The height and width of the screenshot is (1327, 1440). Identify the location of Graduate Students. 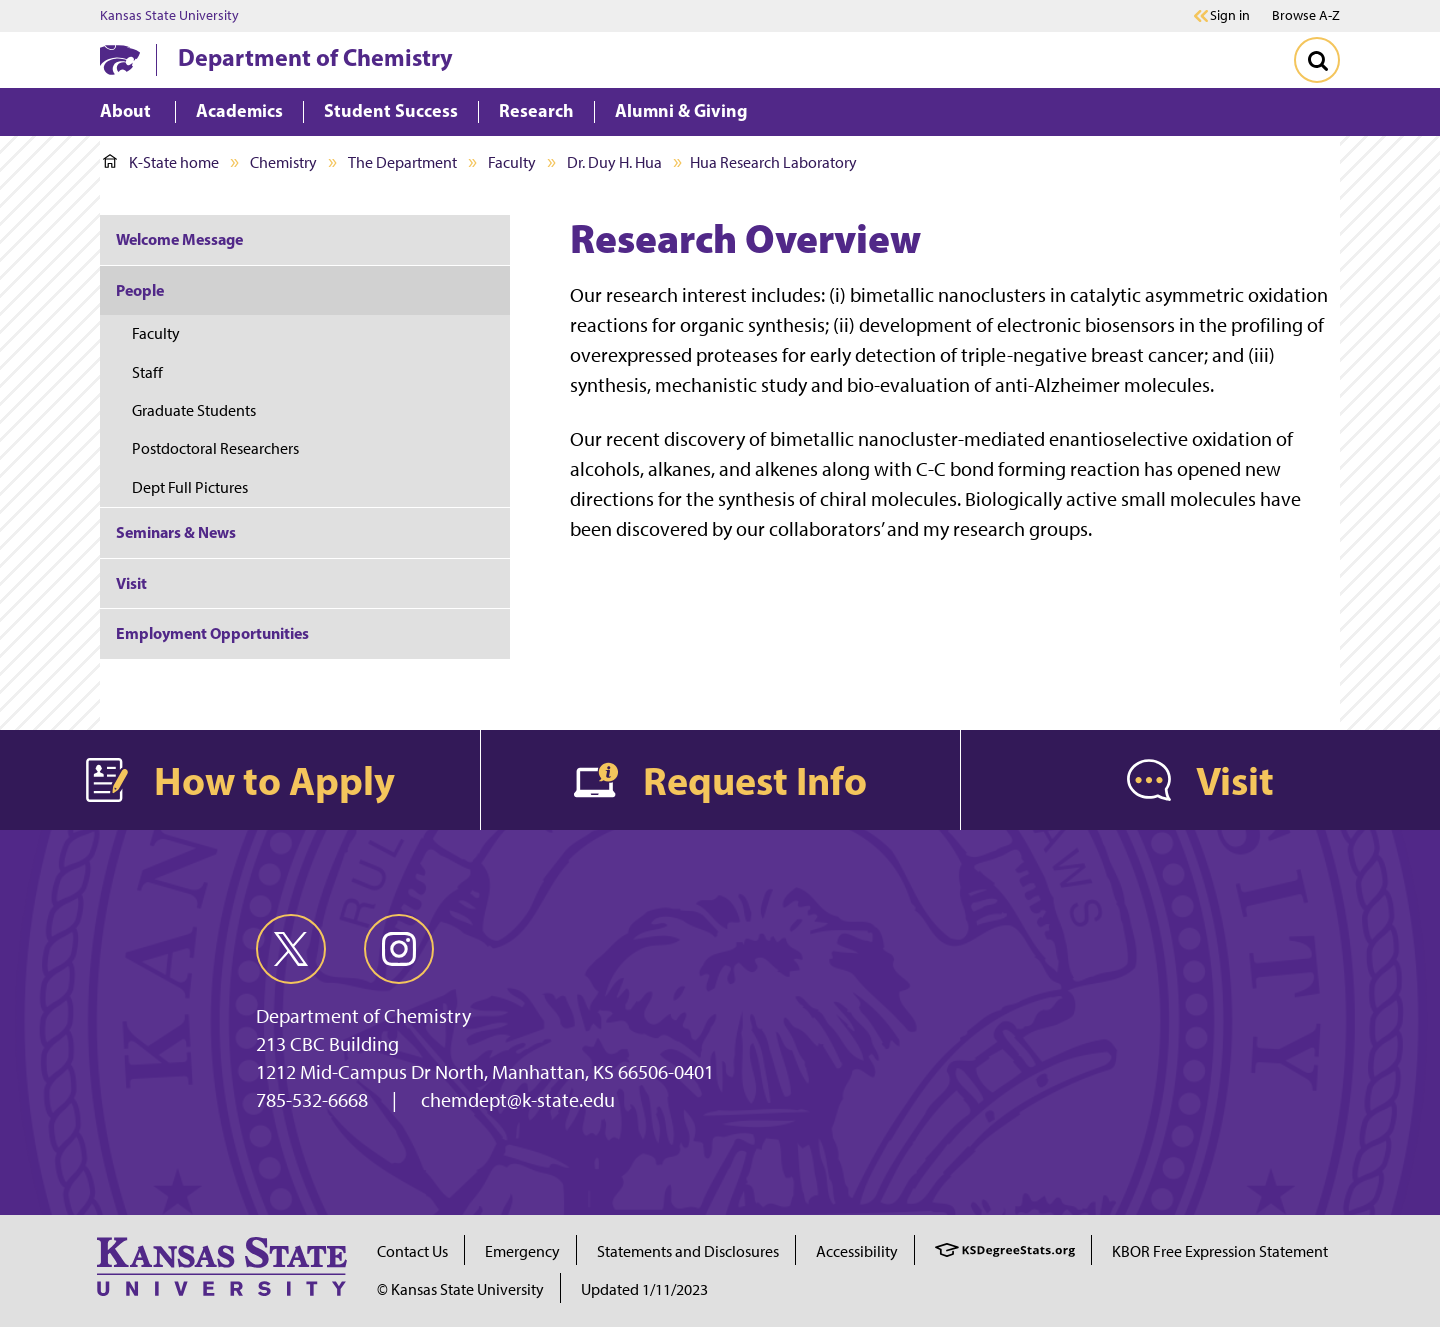
(194, 410).